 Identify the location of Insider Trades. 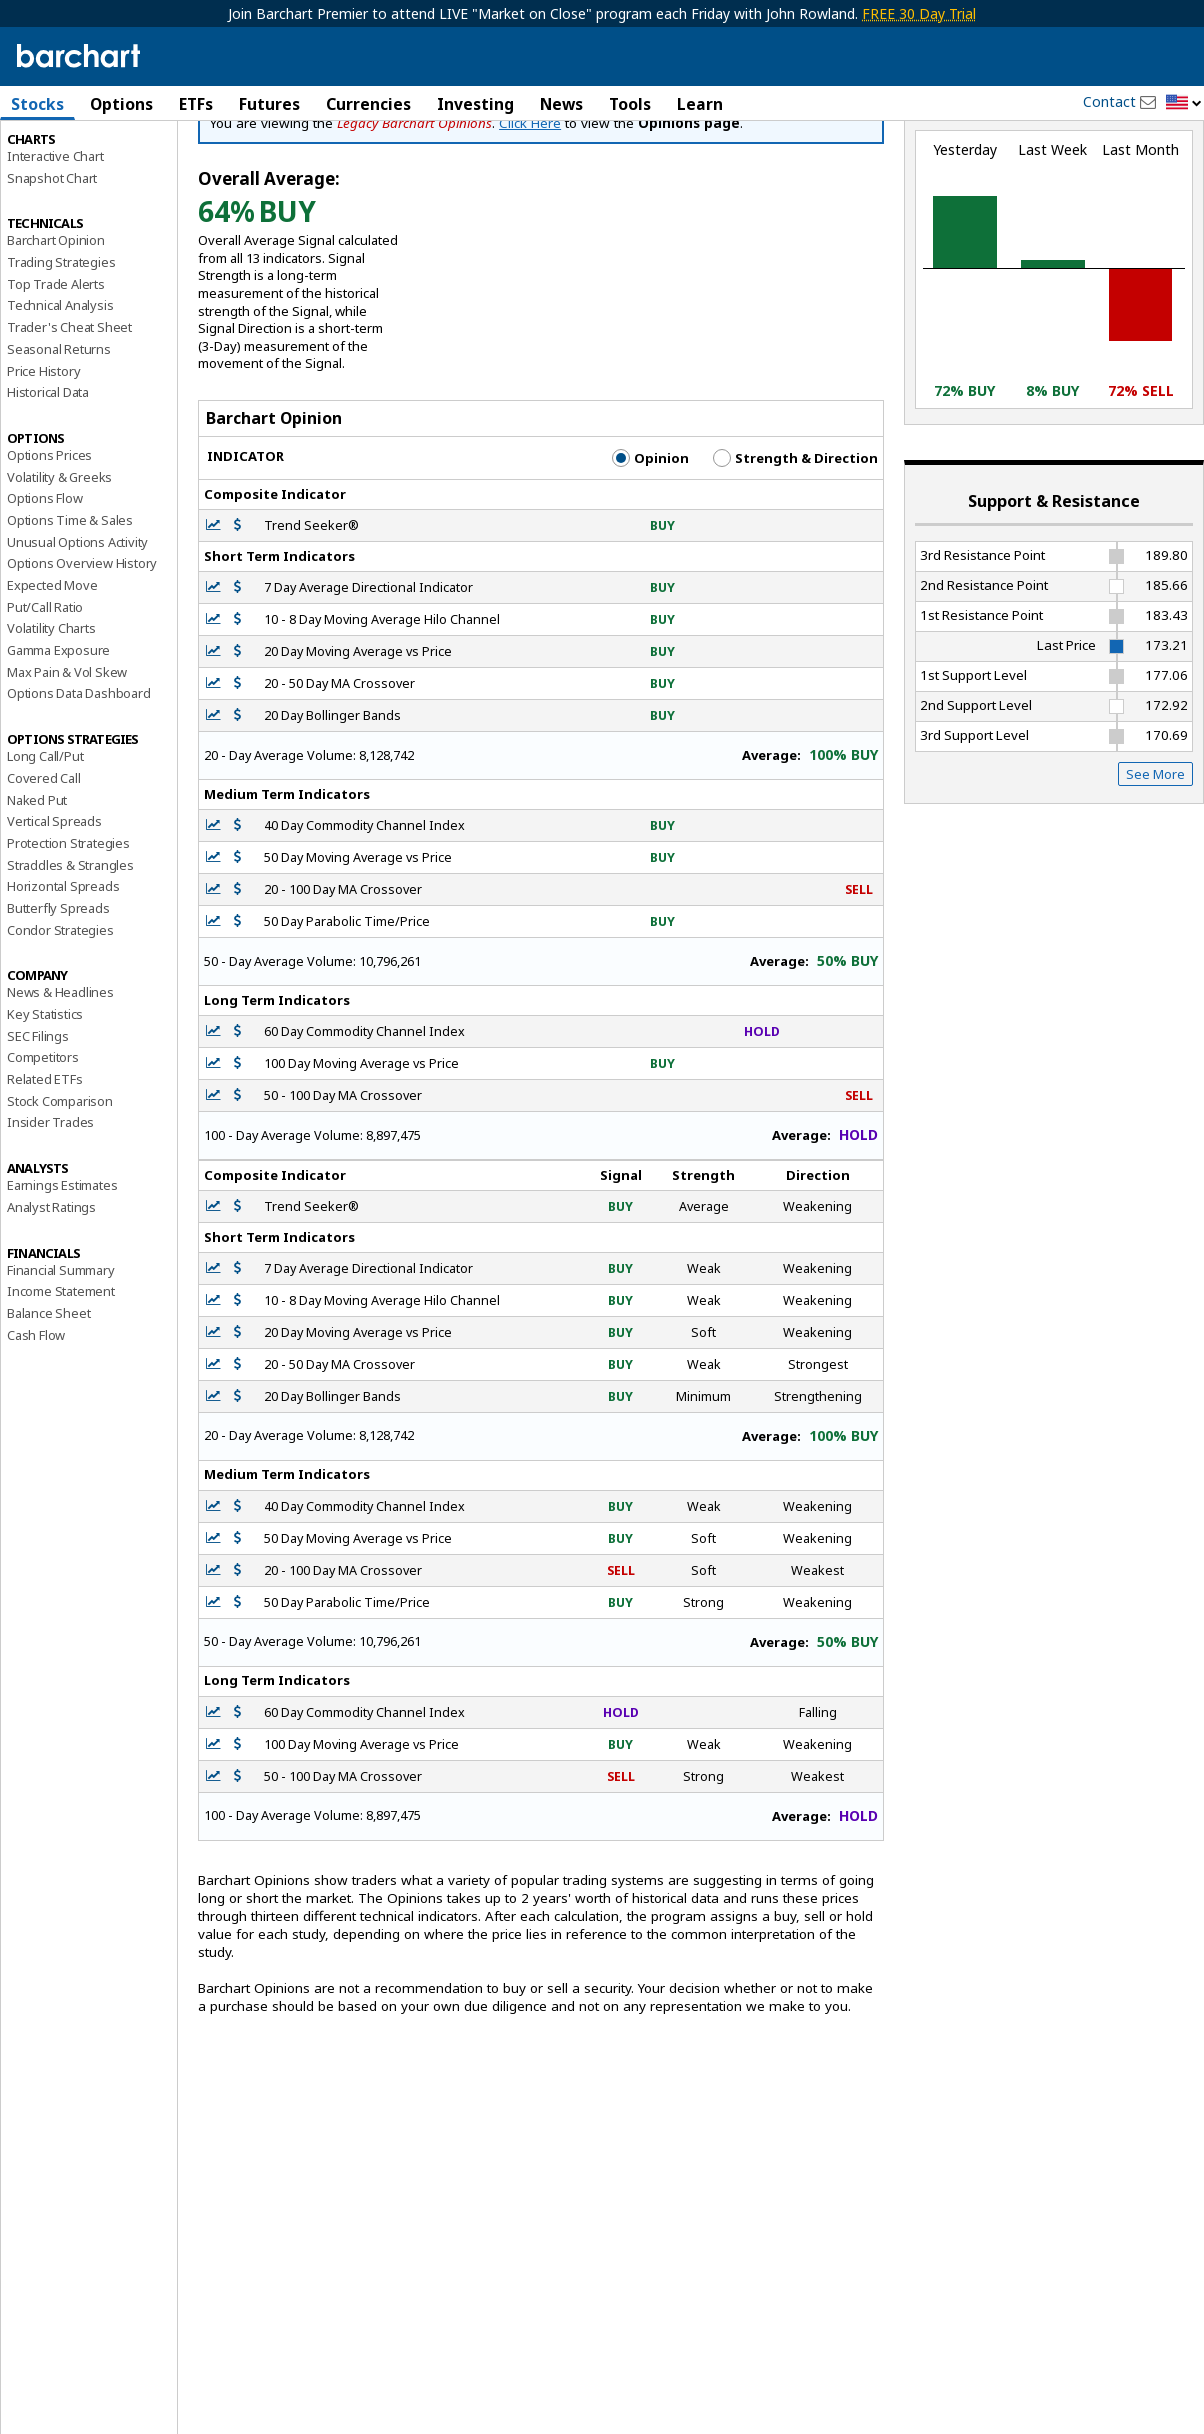
(50, 1208).